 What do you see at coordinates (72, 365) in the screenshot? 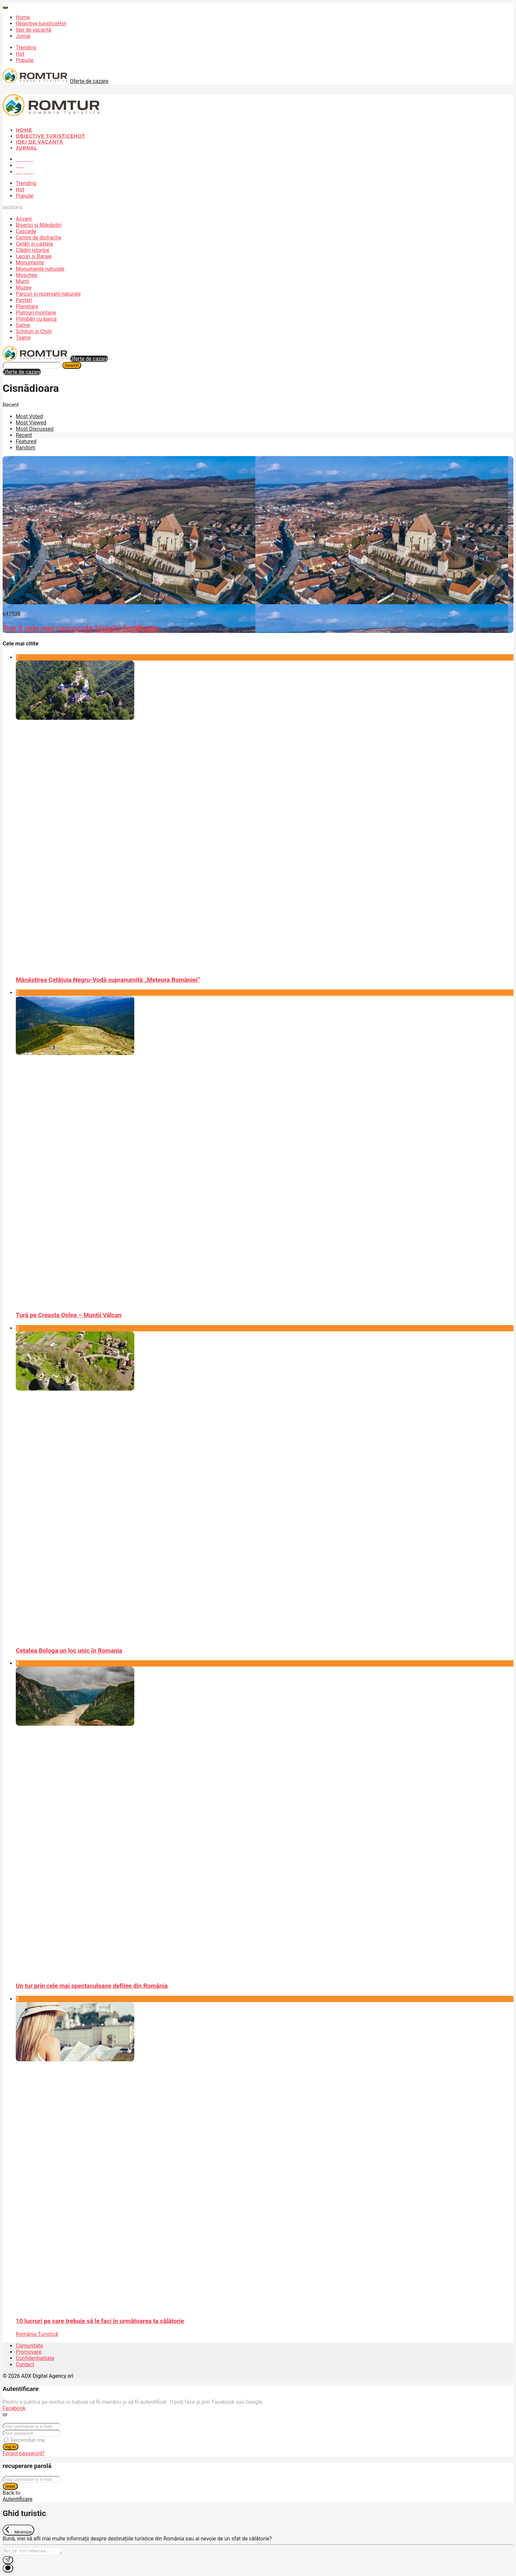
I see `Search` at bounding box center [72, 365].